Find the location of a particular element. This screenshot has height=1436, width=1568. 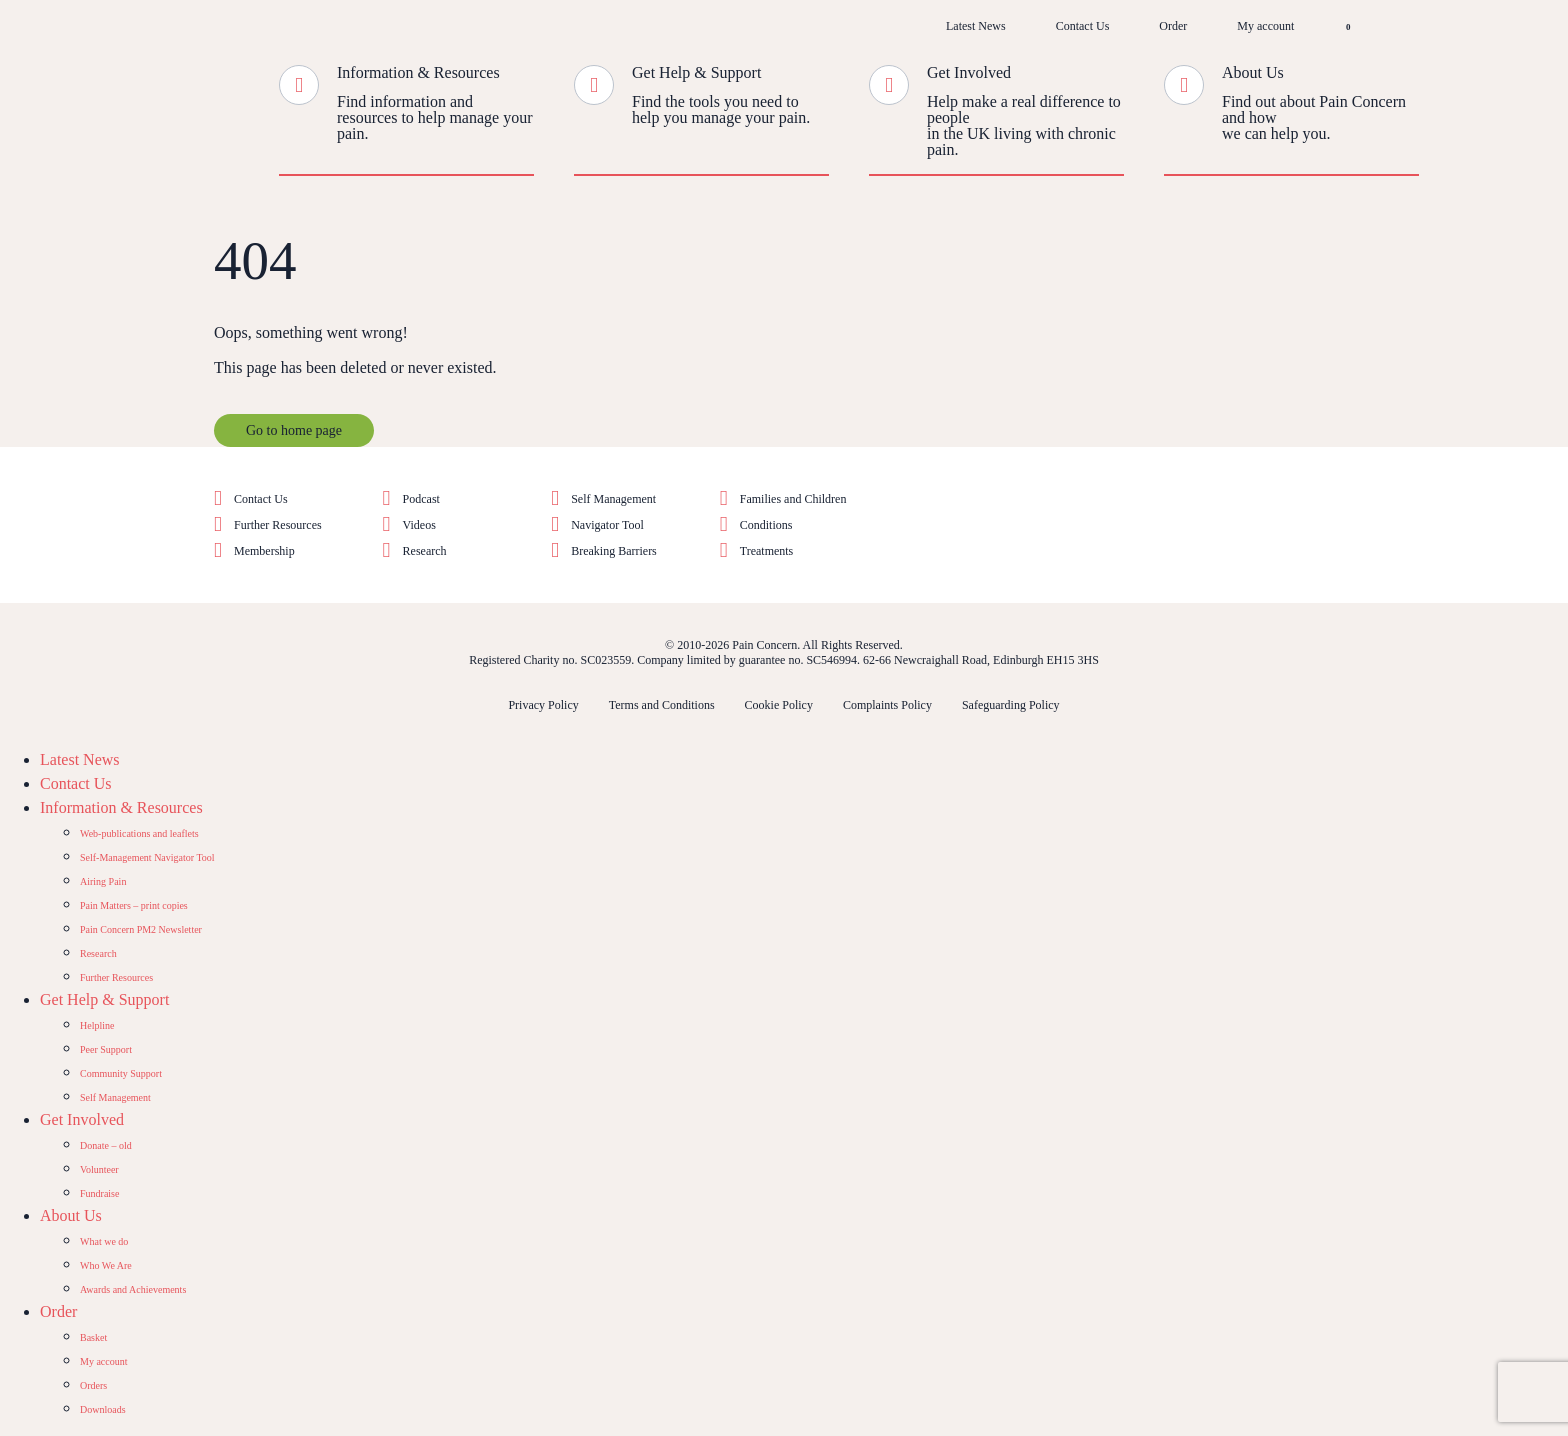

Further Resources is located at coordinates (278, 525).